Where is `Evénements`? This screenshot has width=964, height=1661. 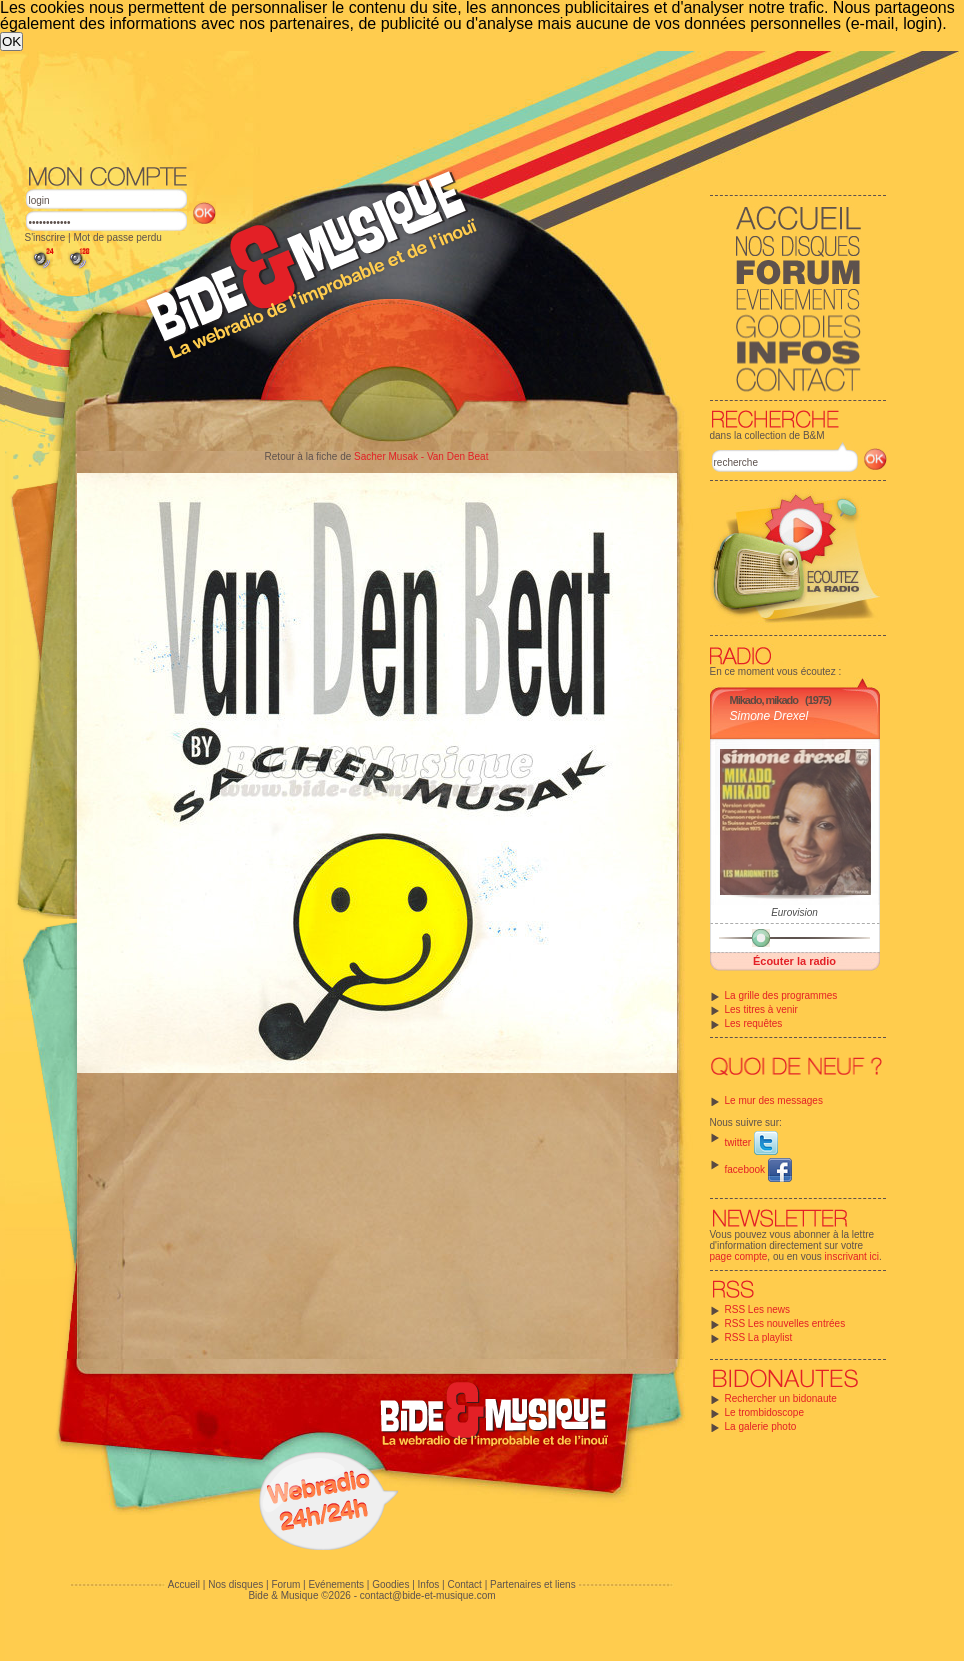
Evénements is located at coordinates (336, 1584).